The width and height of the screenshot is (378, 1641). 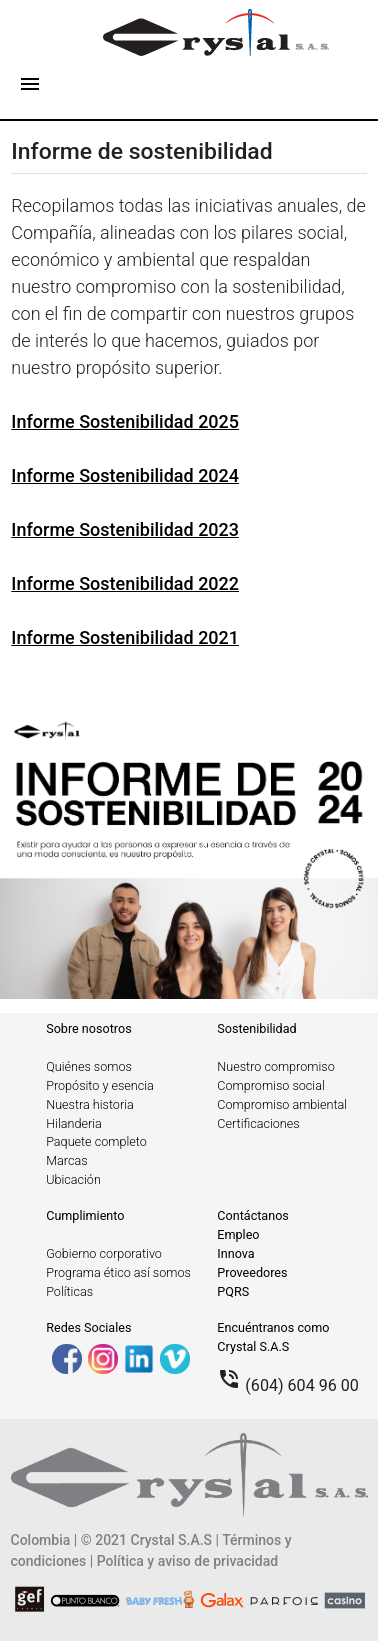 What do you see at coordinates (66, 1160) in the screenshot?
I see `Marcas` at bounding box center [66, 1160].